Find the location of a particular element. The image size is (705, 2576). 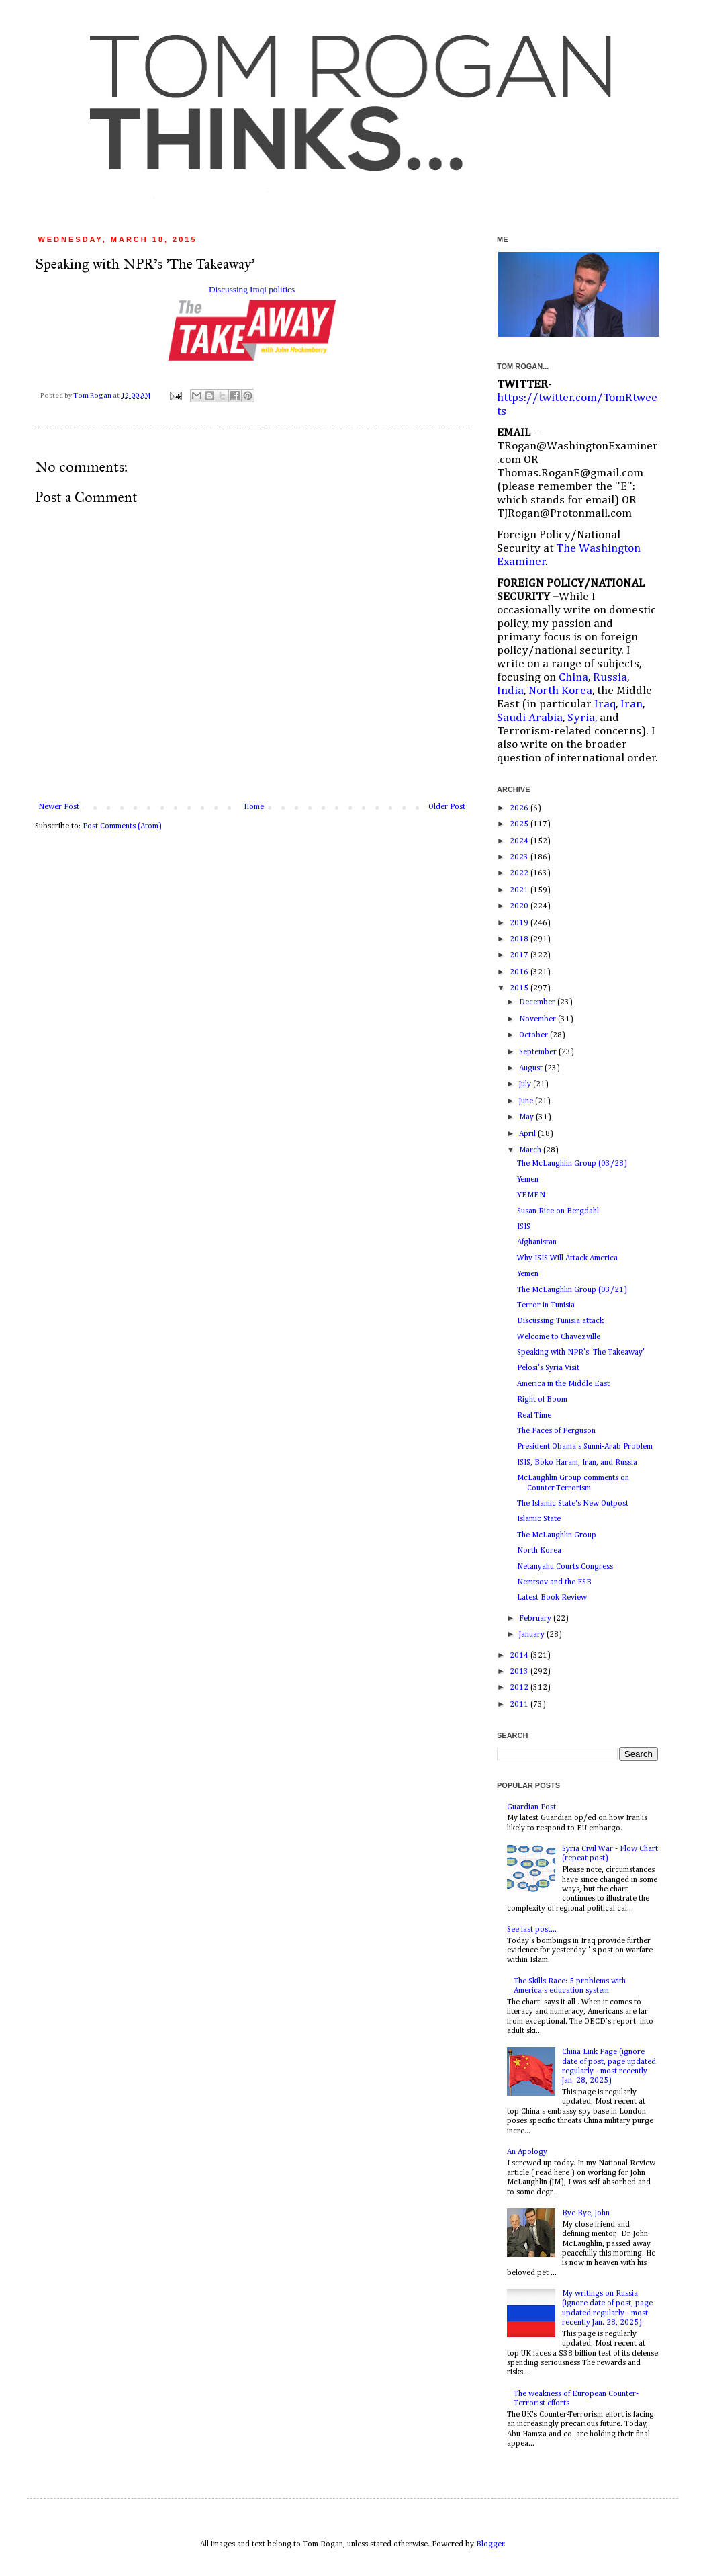

September is located at coordinates (539, 1052).